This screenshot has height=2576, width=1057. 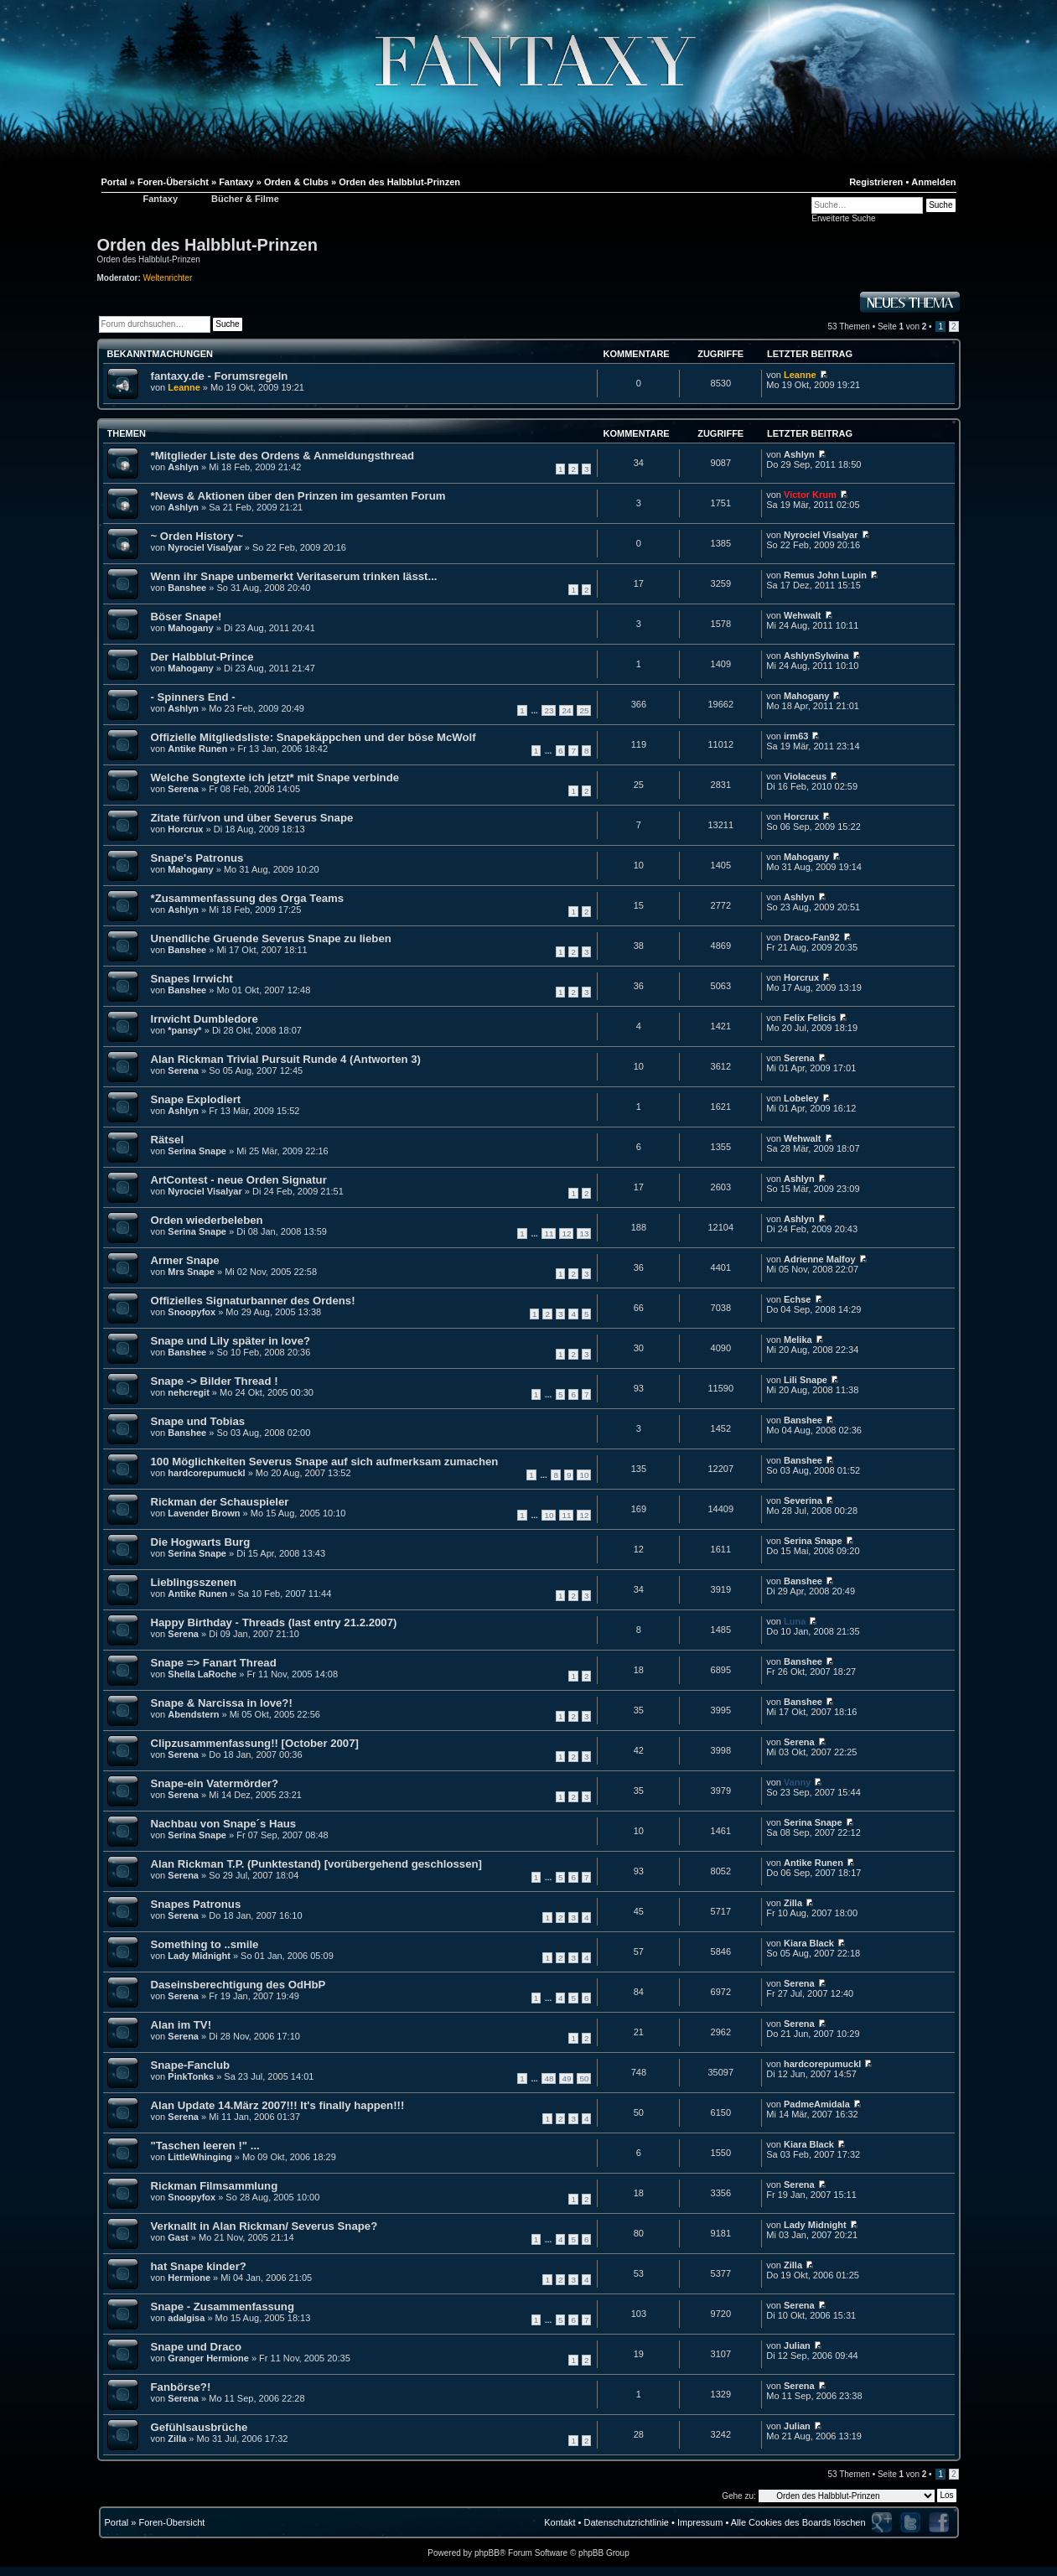 What do you see at coordinates (548, 2078) in the screenshot?
I see `48` at bounding box center [548, 2078].